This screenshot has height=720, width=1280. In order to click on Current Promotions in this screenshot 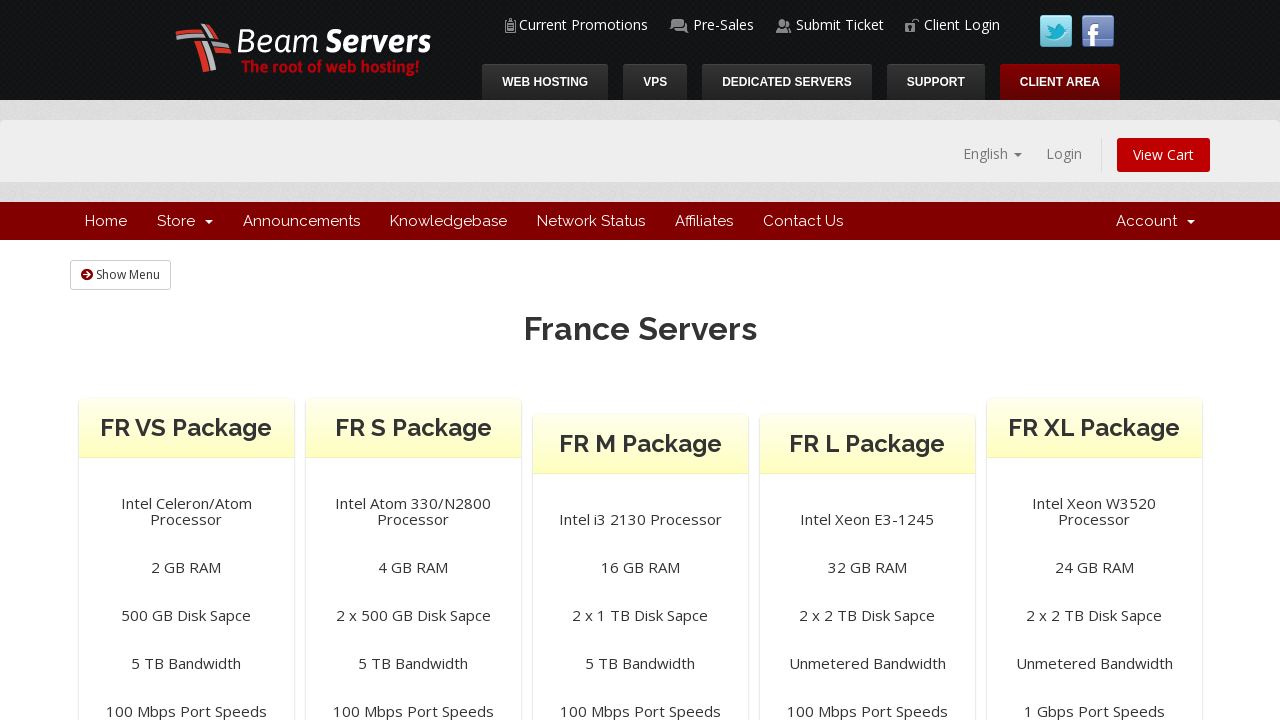, I will do `click(583, 24)`.